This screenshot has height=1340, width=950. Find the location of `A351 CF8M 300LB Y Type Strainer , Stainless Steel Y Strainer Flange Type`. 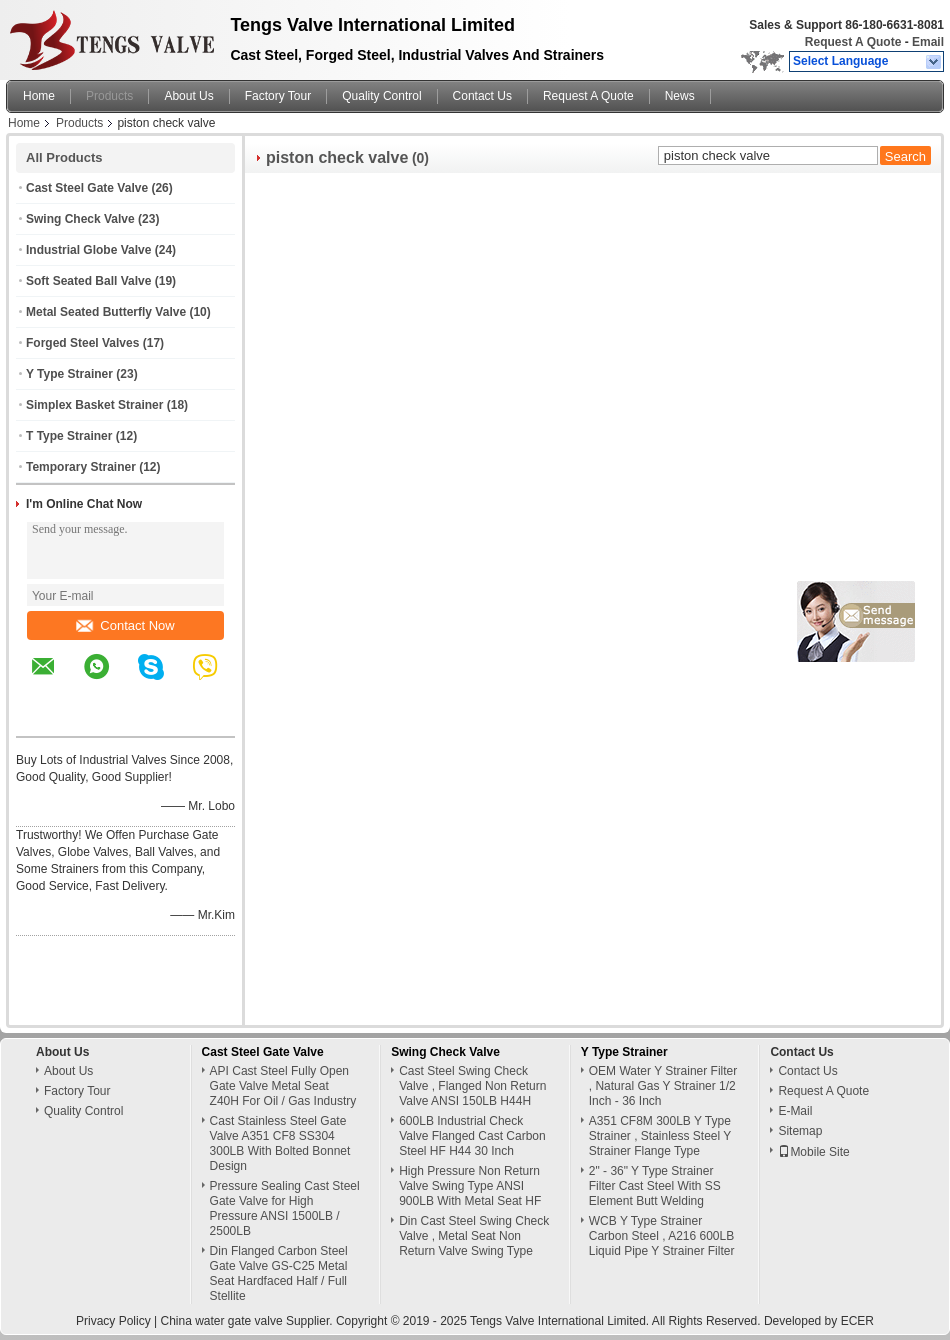

A351 CF8M 300LB Y Type Strainer , Stainless Steel Y Strainer Flange Type is located at coordinates (660, 1136).